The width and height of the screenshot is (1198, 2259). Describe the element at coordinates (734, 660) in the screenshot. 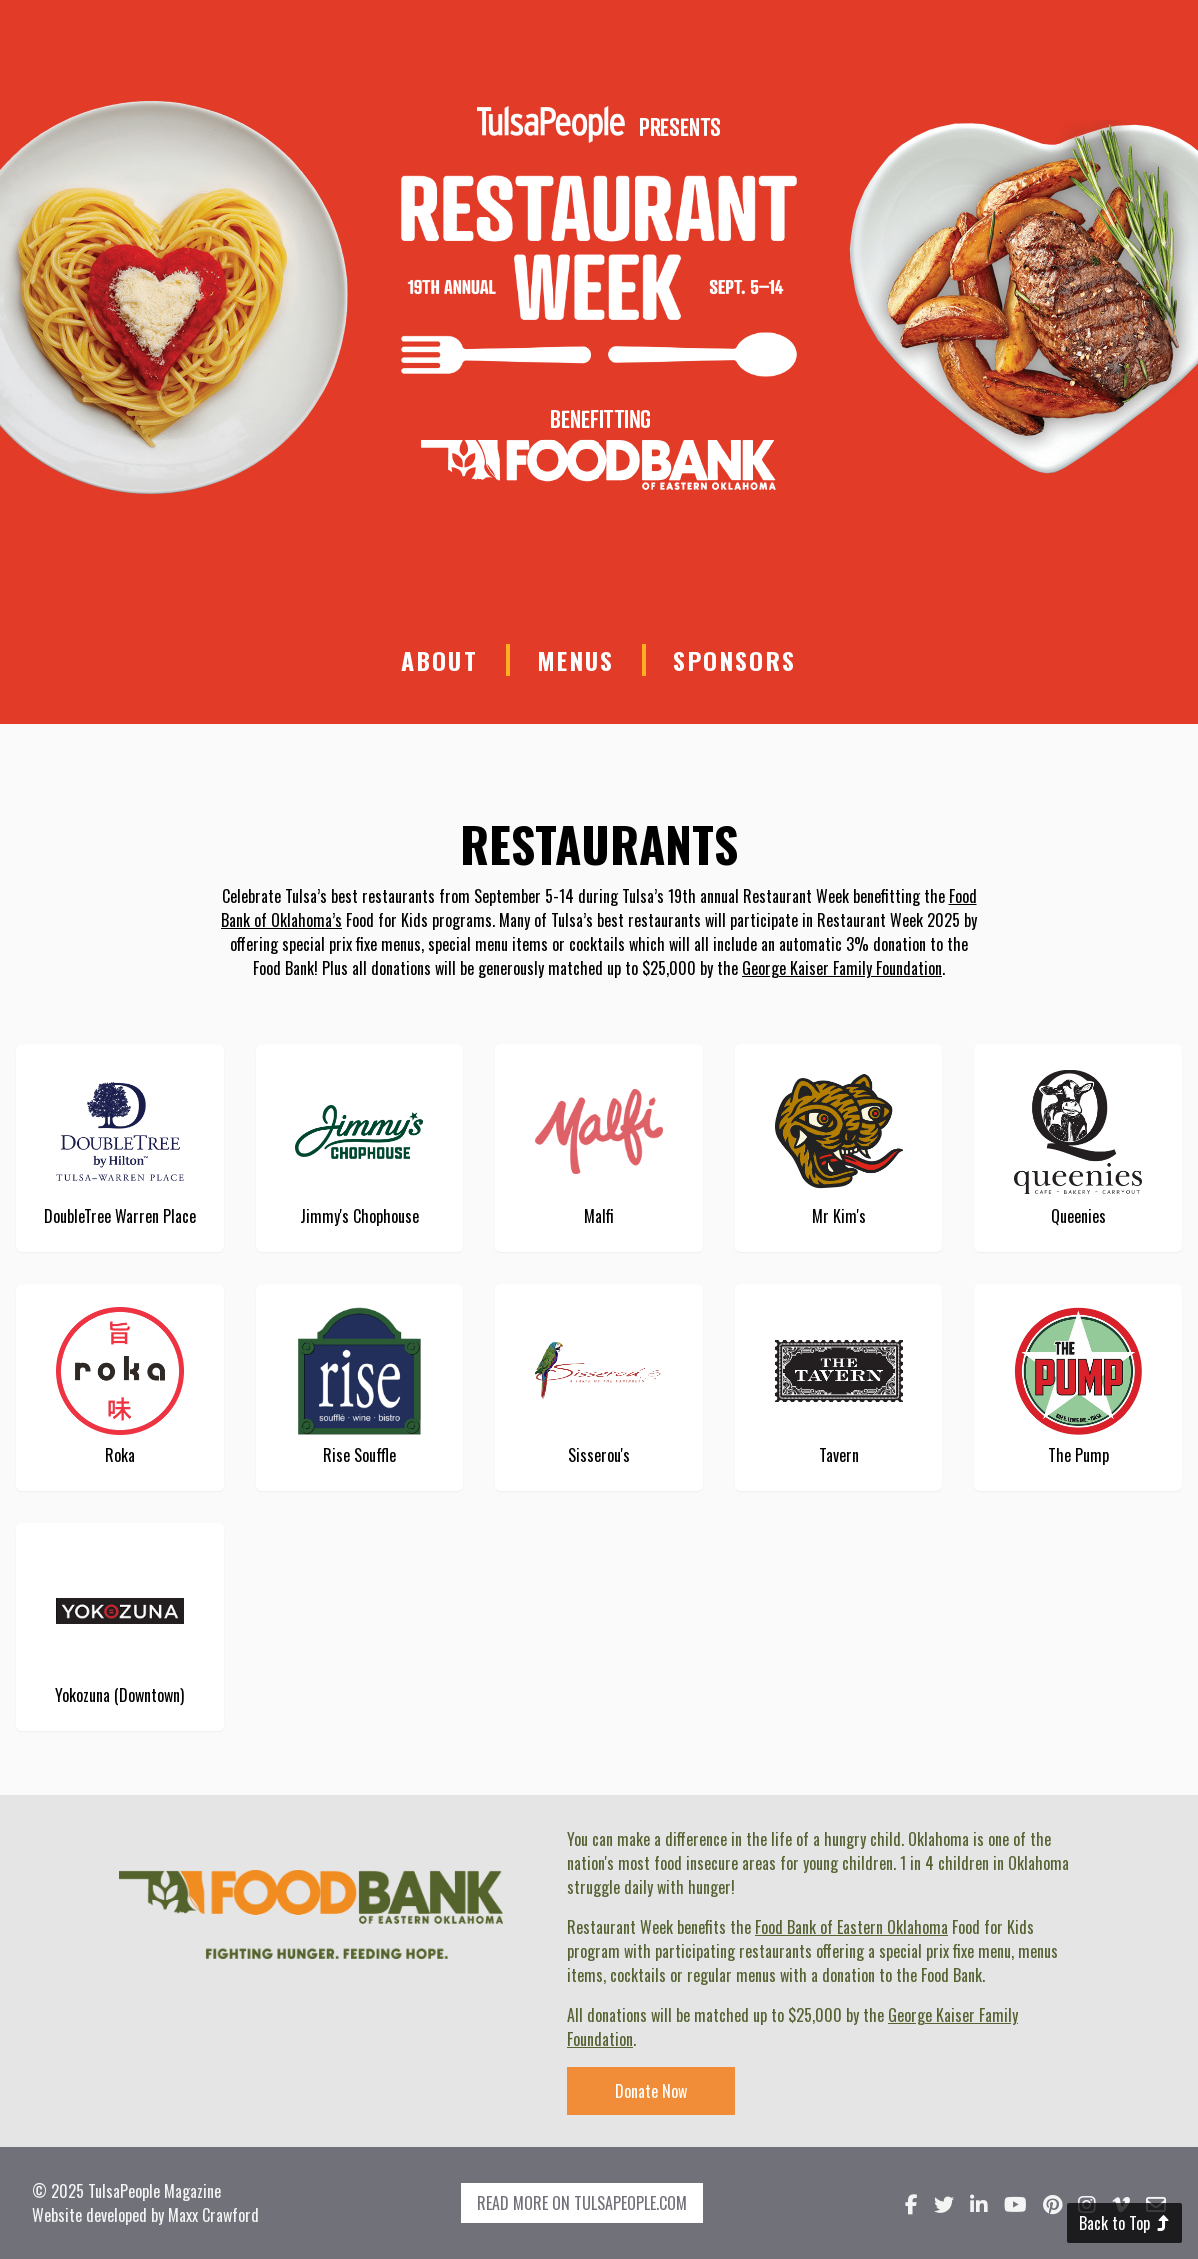

I see `Sponsors` at that location.